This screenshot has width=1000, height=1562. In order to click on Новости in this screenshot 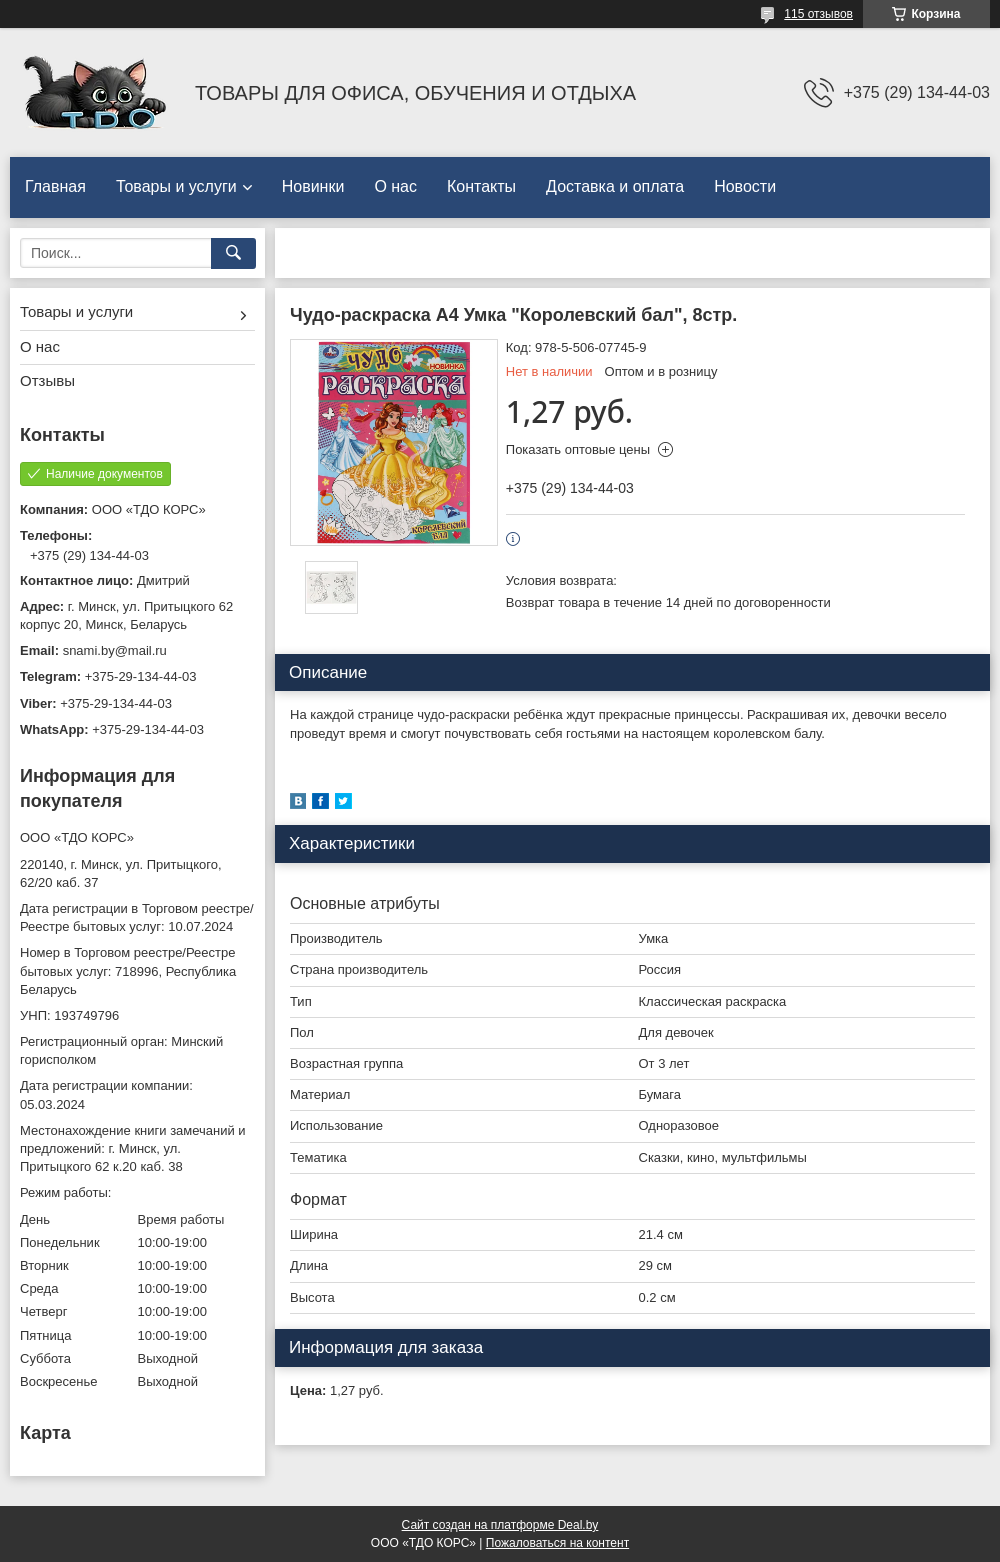, I will do `click(745, 186)`.